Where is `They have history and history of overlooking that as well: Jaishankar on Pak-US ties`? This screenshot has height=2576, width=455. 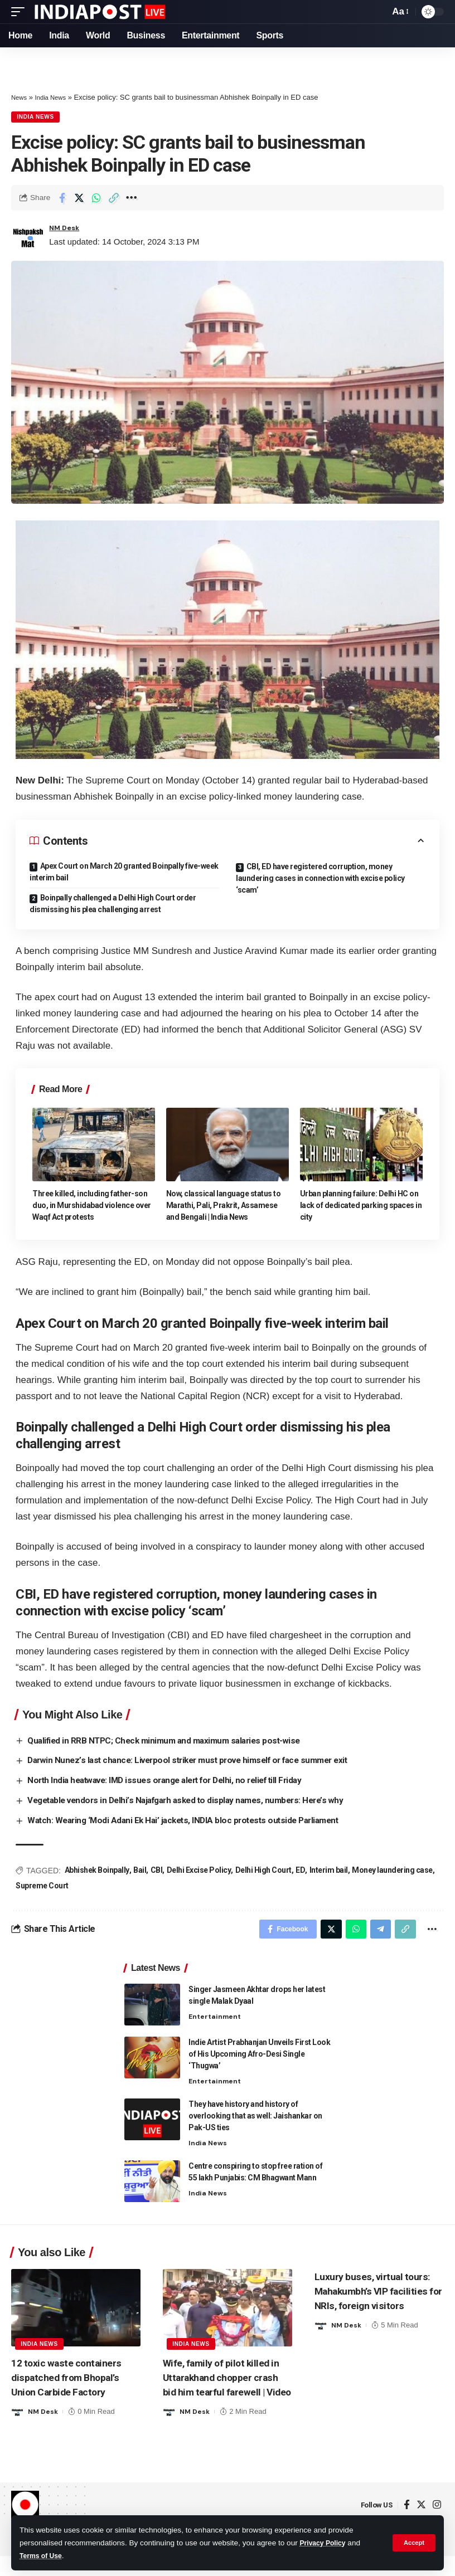 They have history and history of overlooking that as well: Jaishankar on Pak-US ties is located at coordinates (255, 2120).